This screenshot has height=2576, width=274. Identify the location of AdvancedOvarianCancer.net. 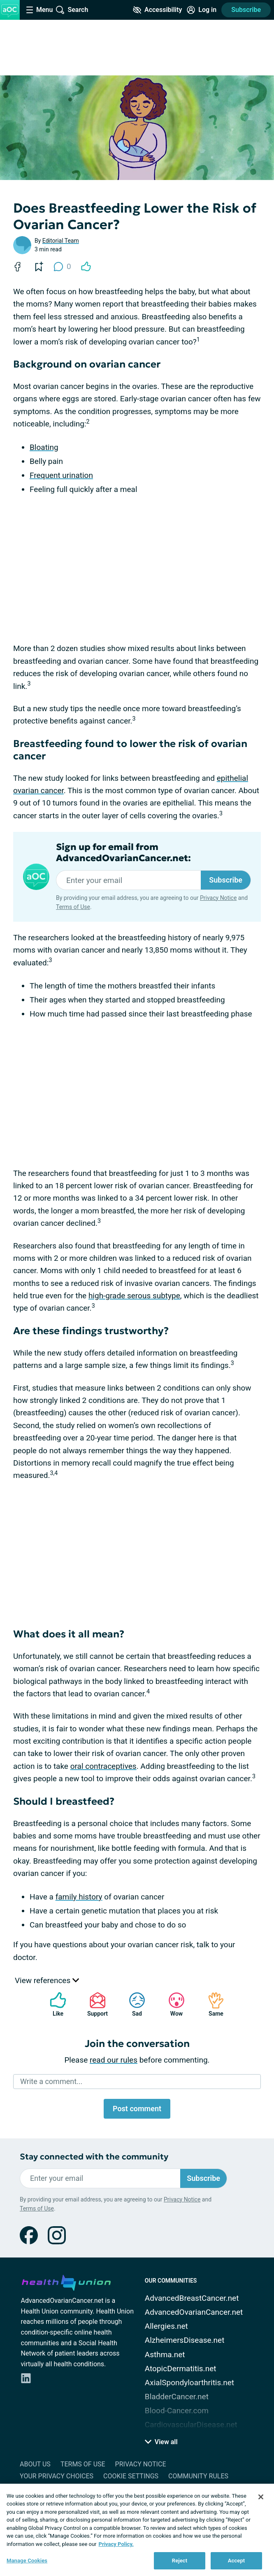
(194, 2312).